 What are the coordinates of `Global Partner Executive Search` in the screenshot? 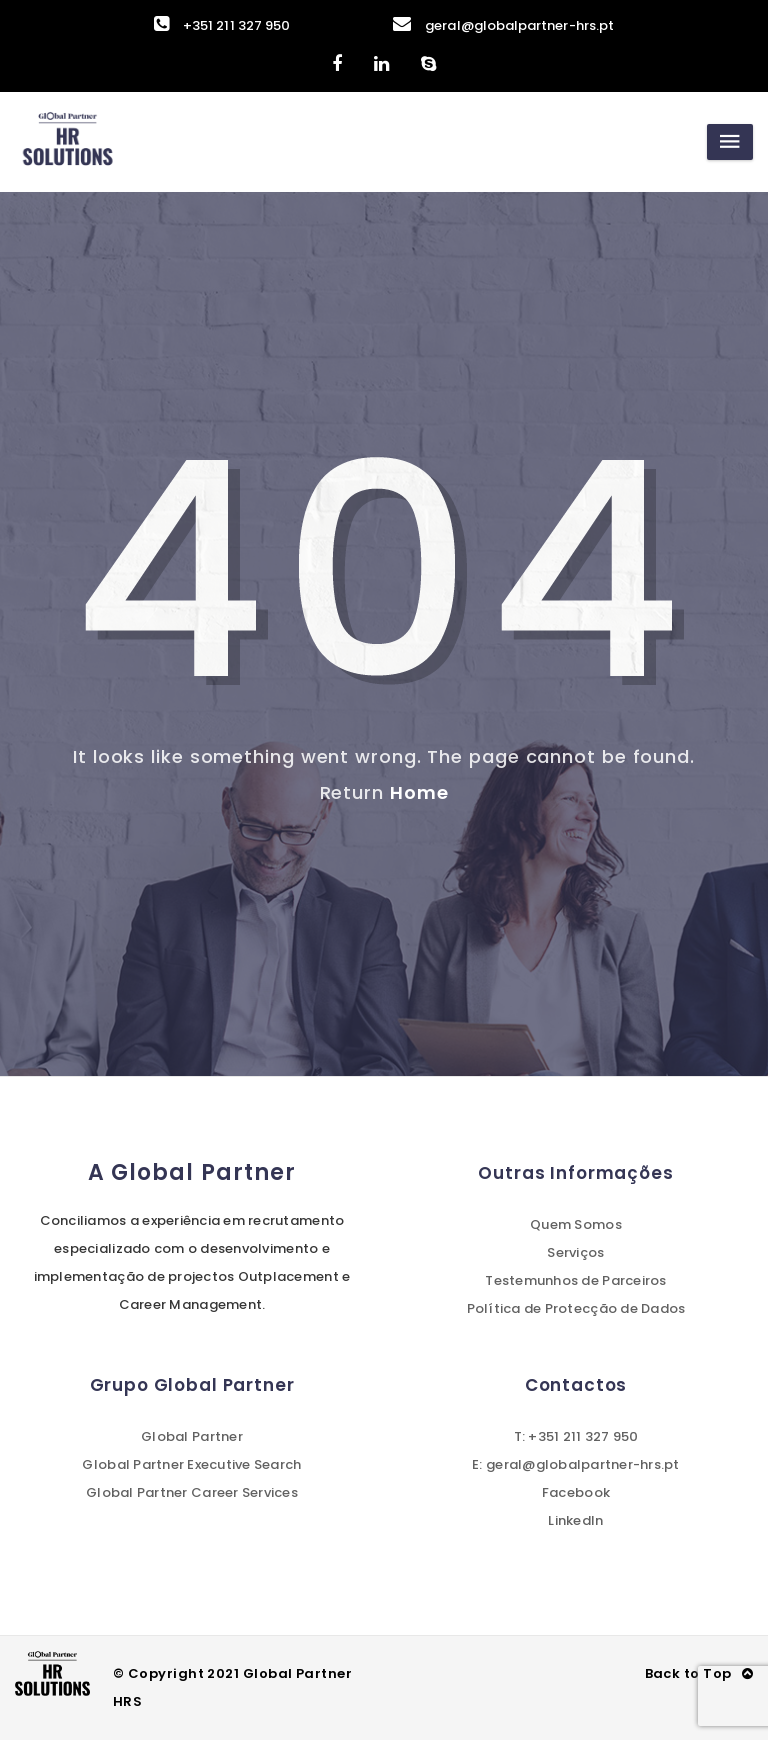 It's located at (191, 1464).